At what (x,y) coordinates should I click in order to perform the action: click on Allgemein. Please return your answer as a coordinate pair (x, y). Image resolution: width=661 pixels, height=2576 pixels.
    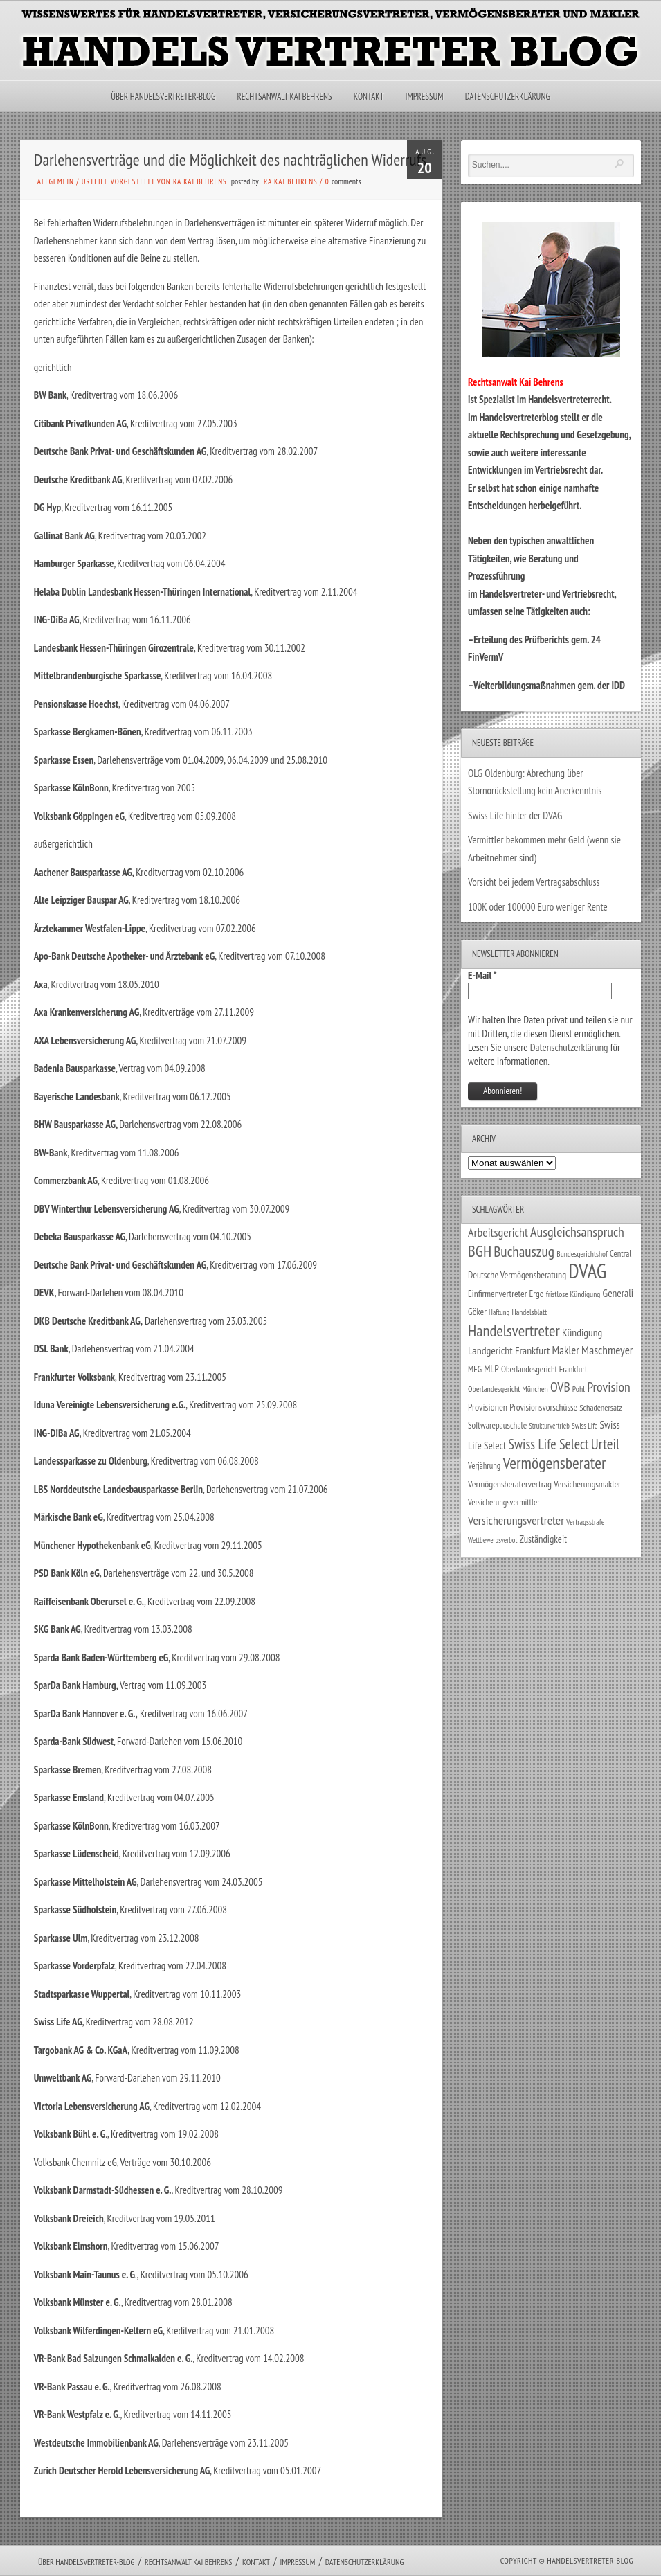
    Looking at the image, I should click on (55, 181).